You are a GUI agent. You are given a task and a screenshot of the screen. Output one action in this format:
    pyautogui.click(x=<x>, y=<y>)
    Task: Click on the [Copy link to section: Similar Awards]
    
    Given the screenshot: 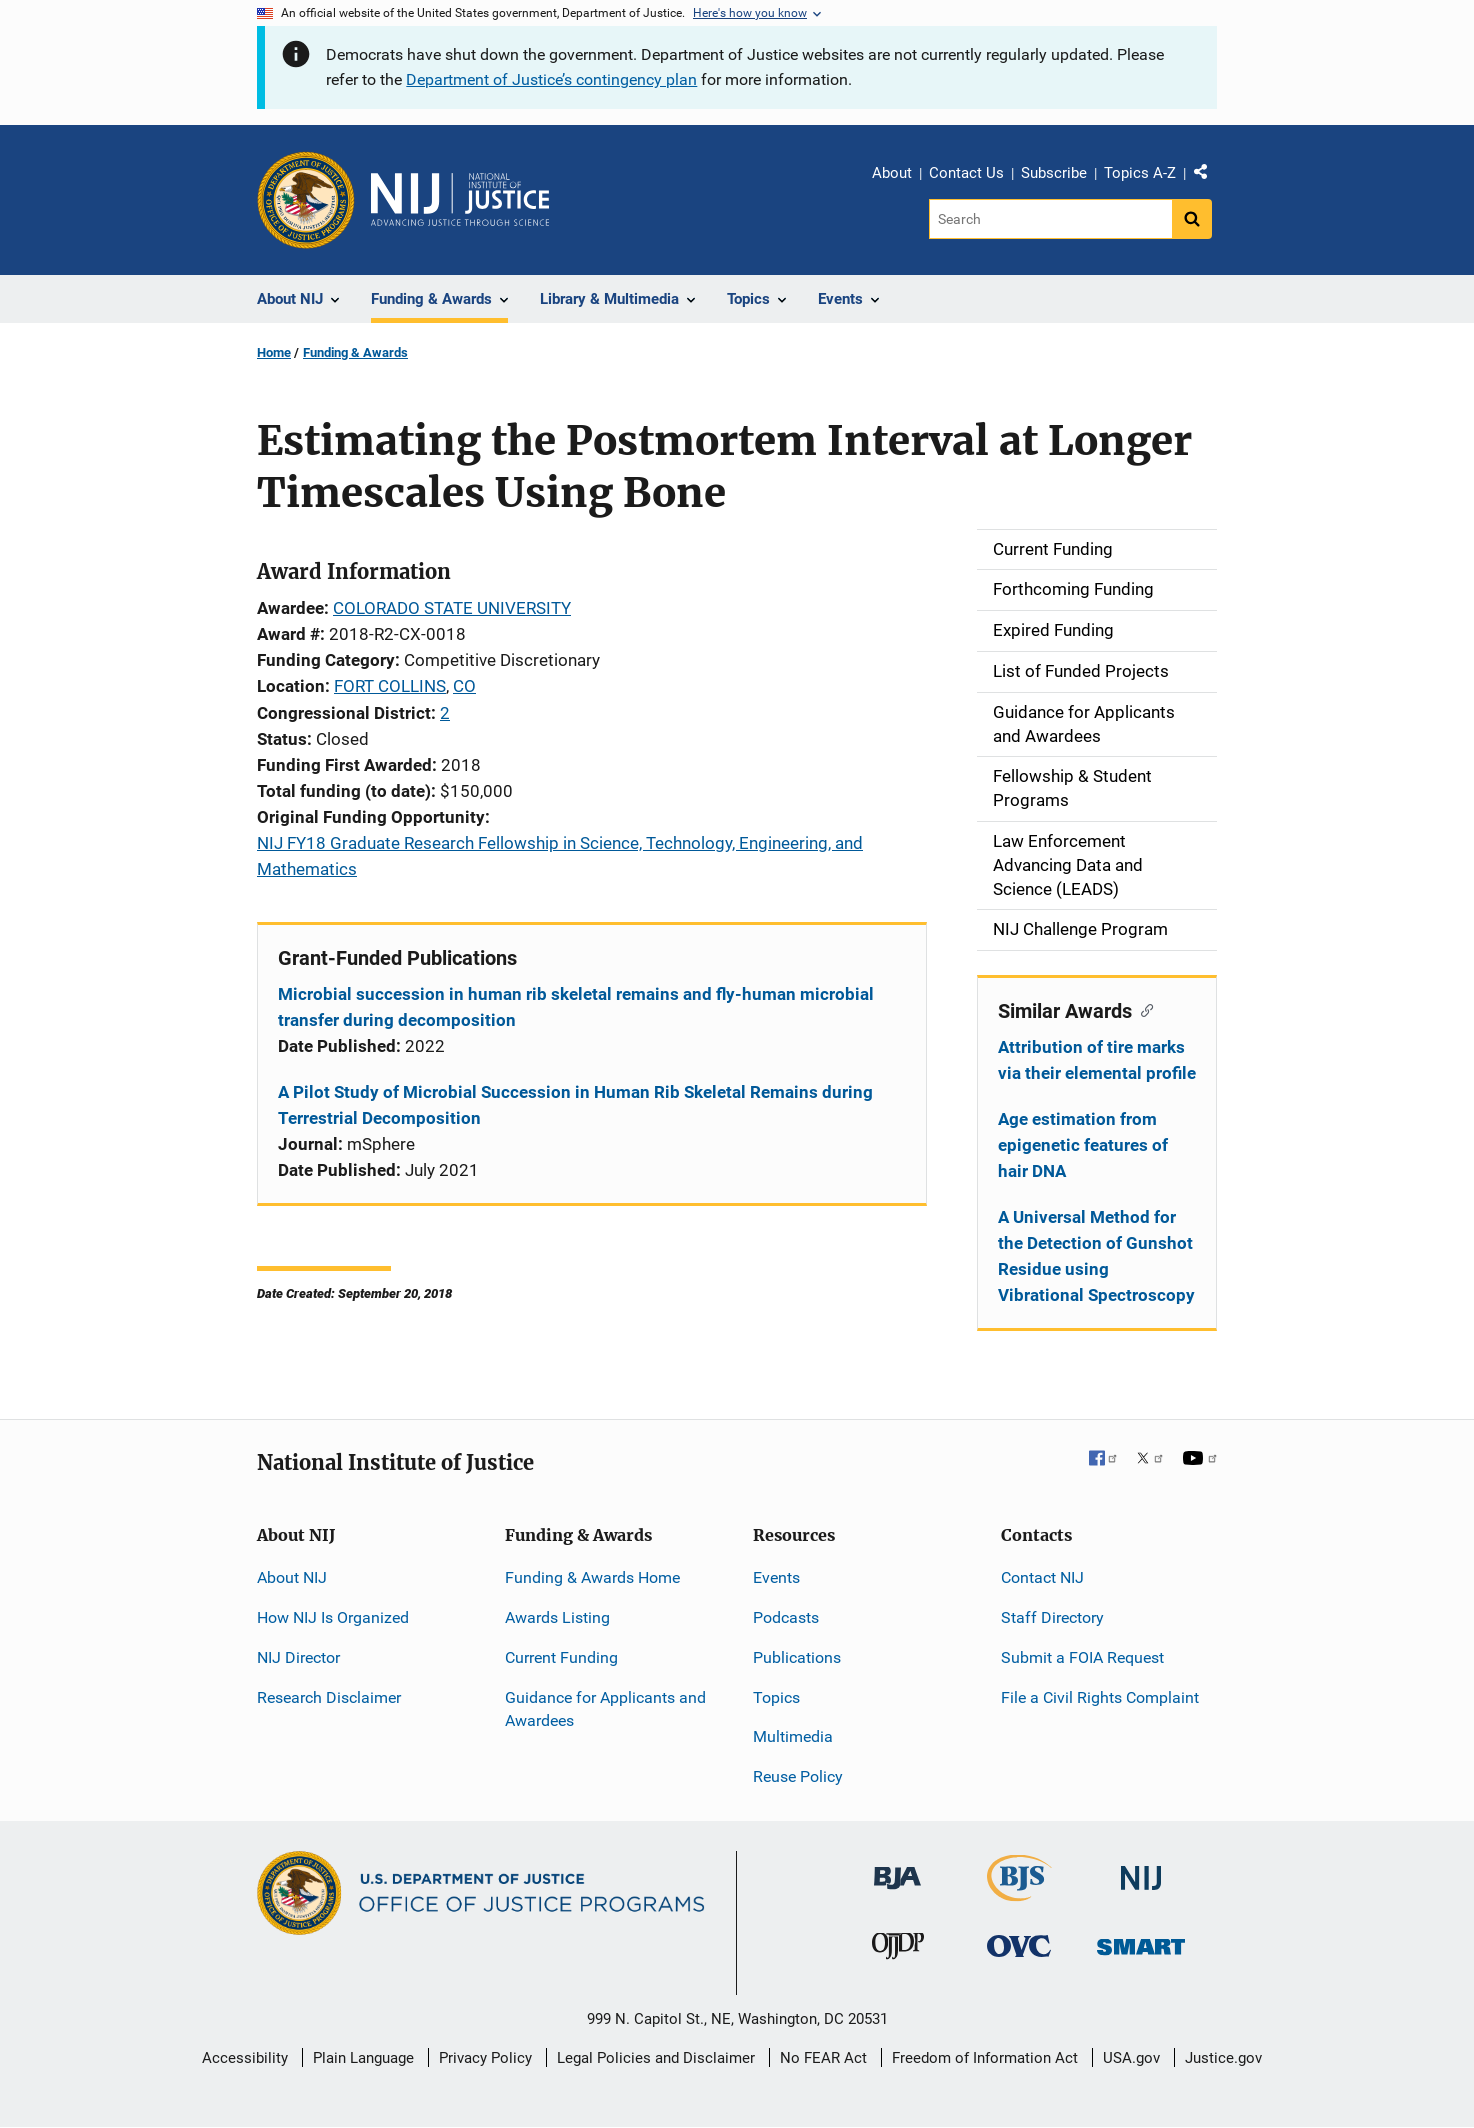 What is the action you would take?
    pyautogui.click(x=1142, y=1009)
    